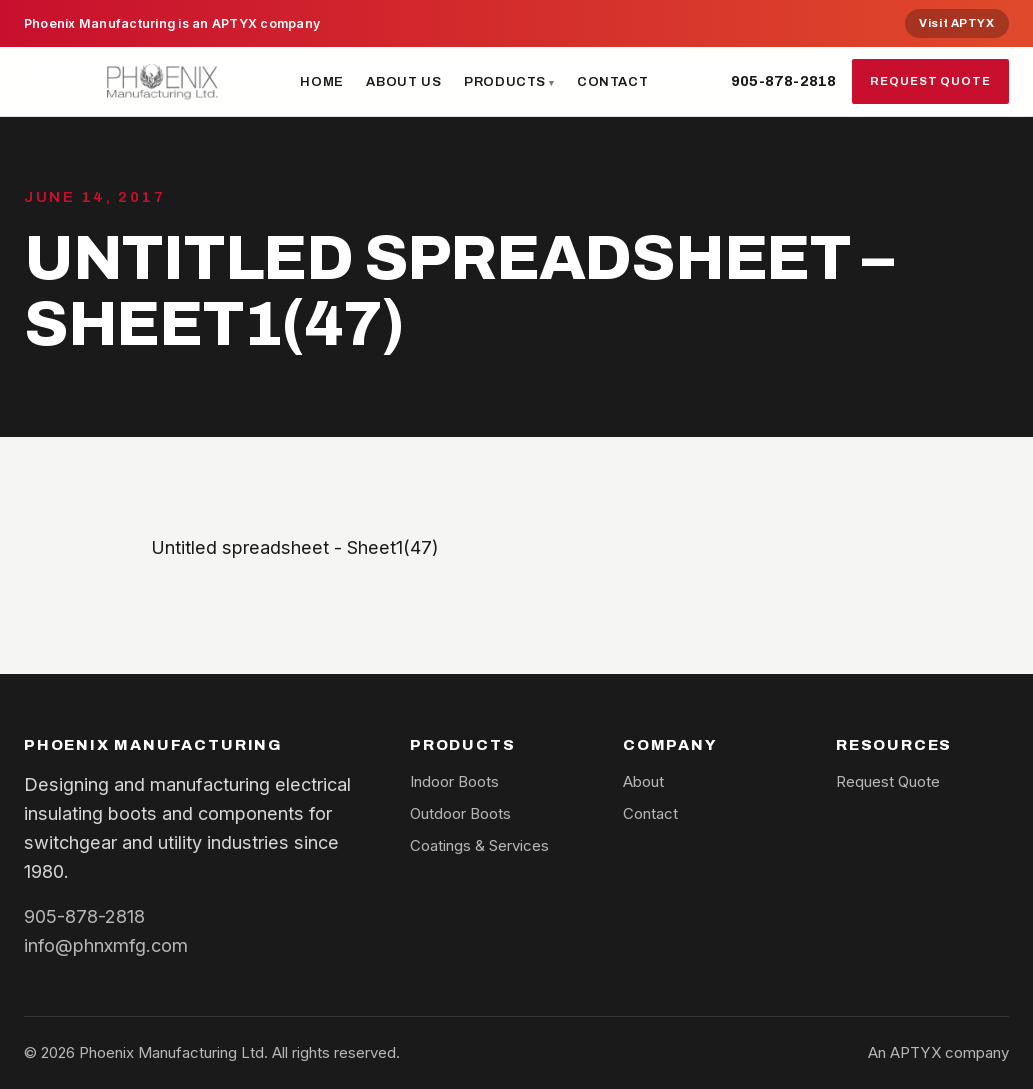 The width and height of the screenshot is (1033, 1089). Describe the element at coordinates (505, 81) in the screenshot. I see `Products` at that location.